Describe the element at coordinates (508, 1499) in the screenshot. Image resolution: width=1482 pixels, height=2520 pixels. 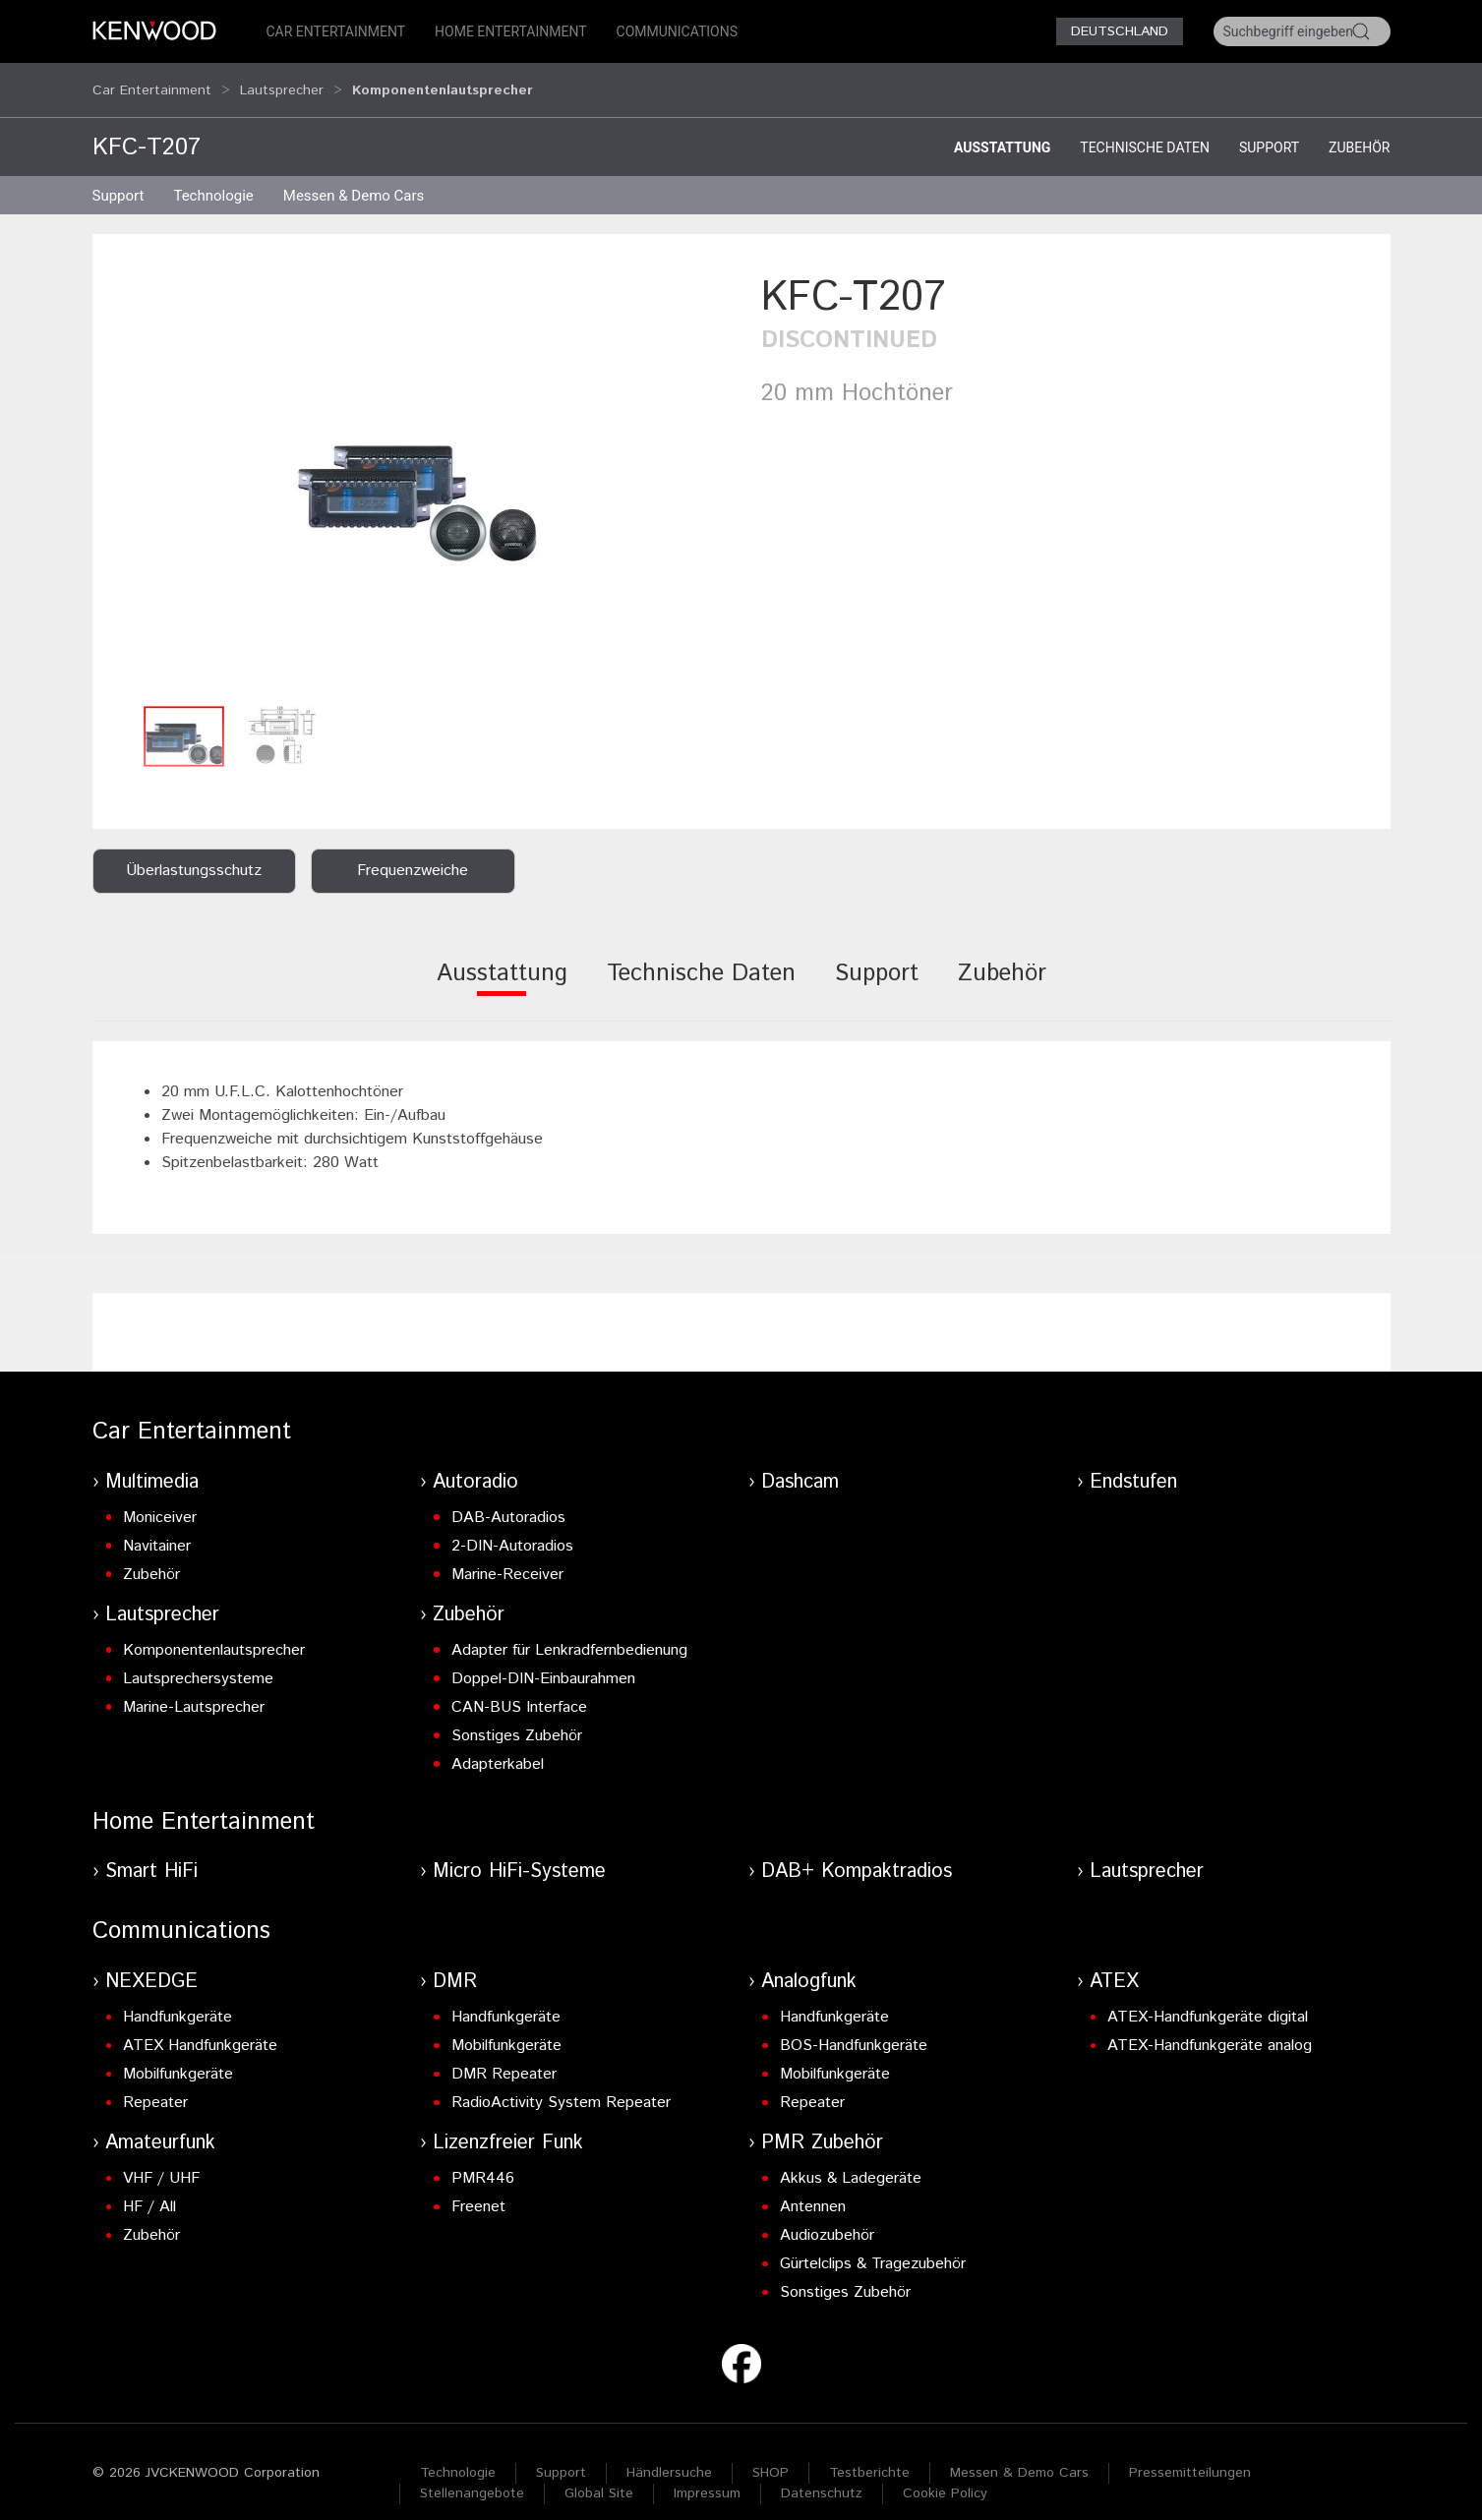
I see `DAB-Autoradios` at that location.